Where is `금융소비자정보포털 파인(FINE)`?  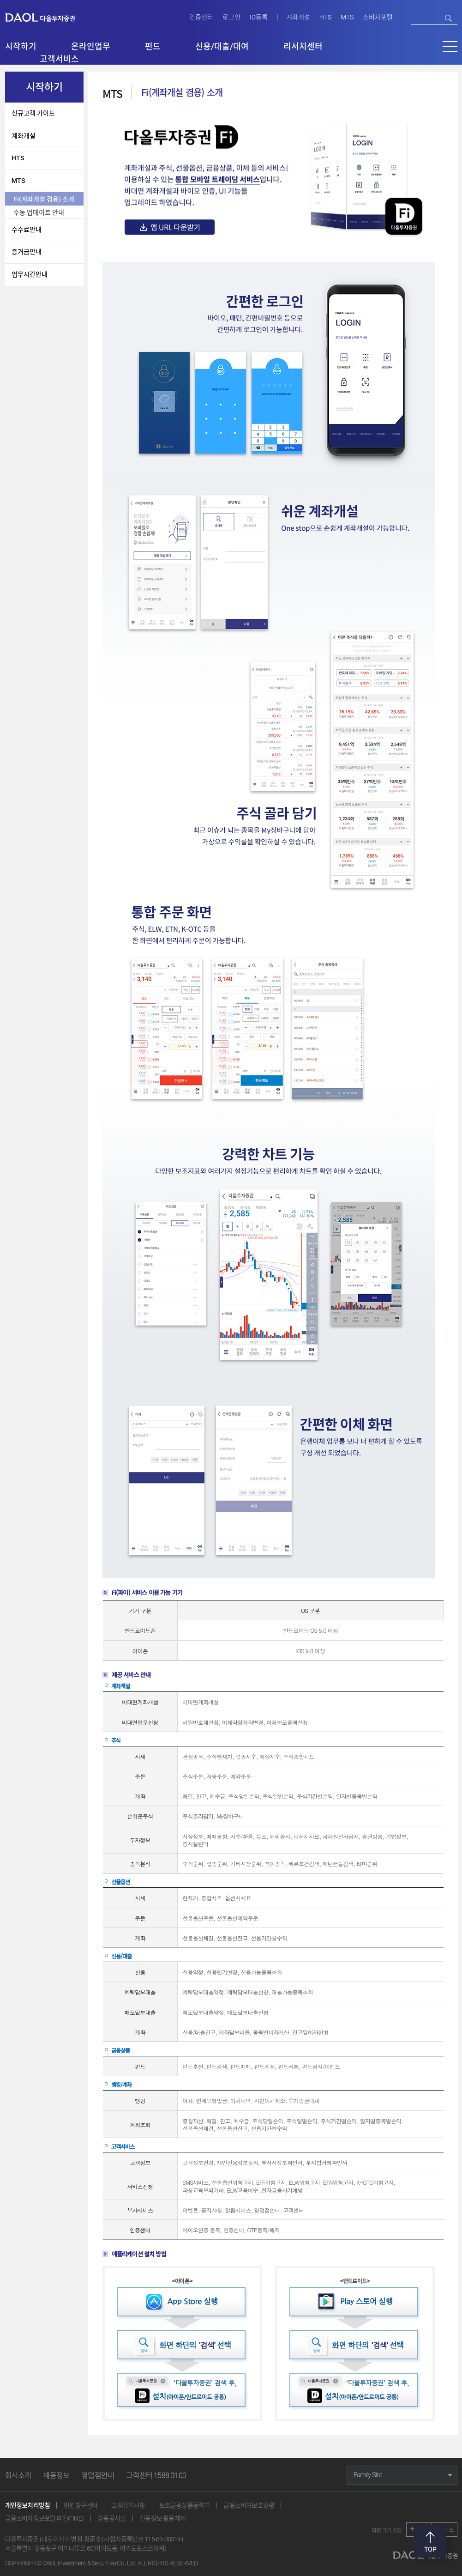 금융소비자정보포털 파인(FINE) is located at coordinates (44, 2518).